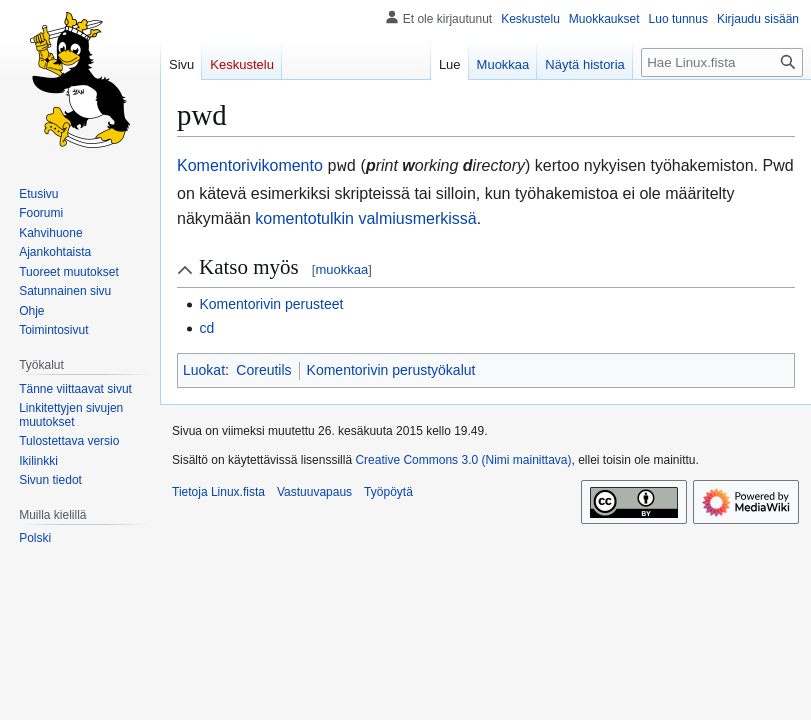  What do you see at coordinates (304, 216) in the screenshot?
I see `komentotulkin` at bounding box center [304, 216].